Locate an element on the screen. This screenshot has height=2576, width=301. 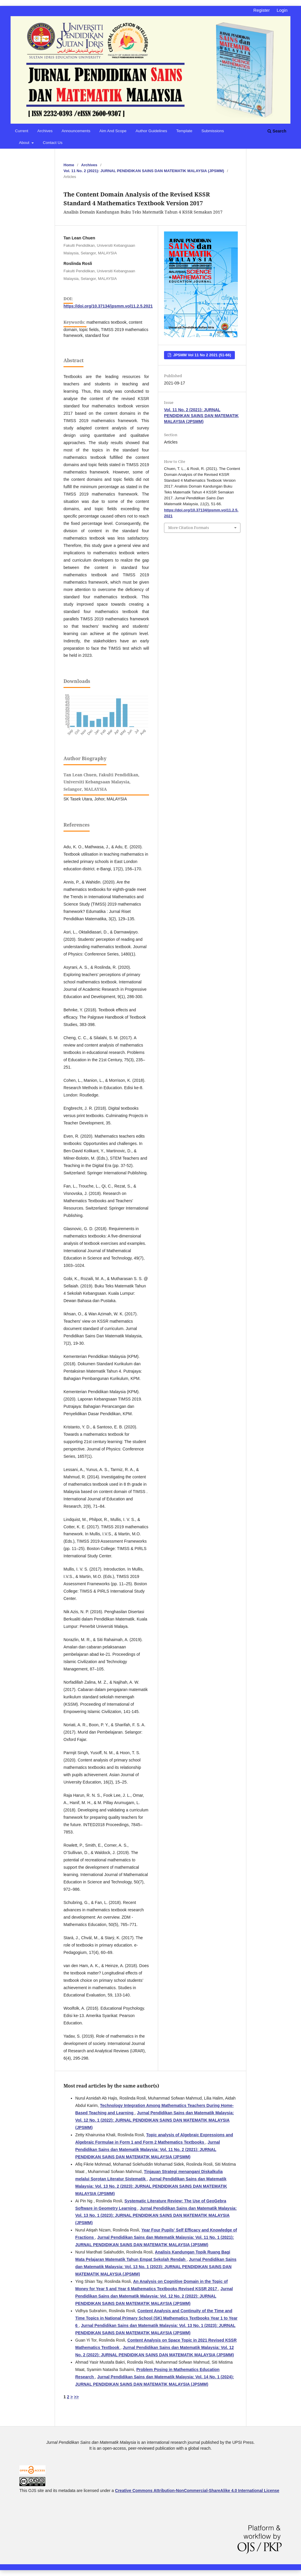
Aim and Scope is located at coordinates (112, 131).